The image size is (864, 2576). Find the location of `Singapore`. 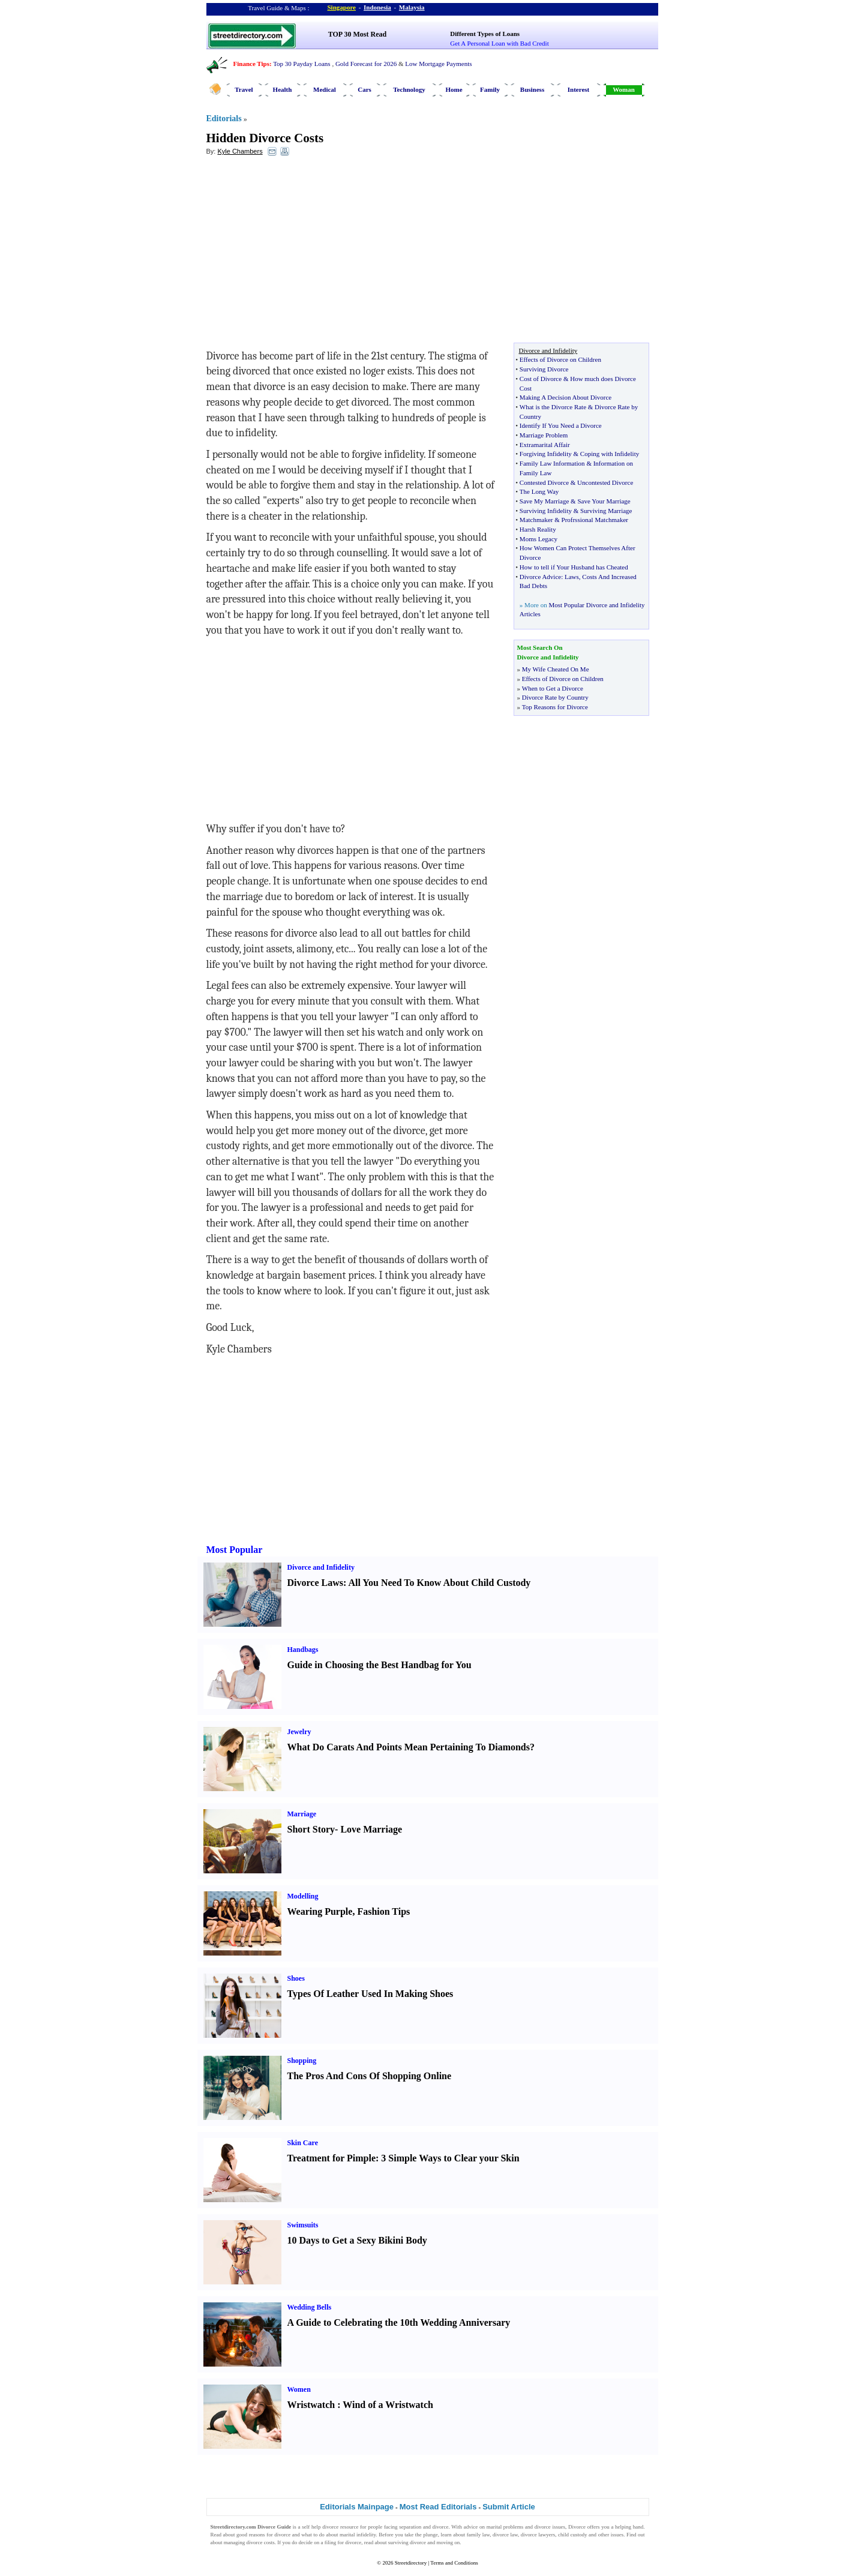

Singapore is located at coordinates (342, 7).